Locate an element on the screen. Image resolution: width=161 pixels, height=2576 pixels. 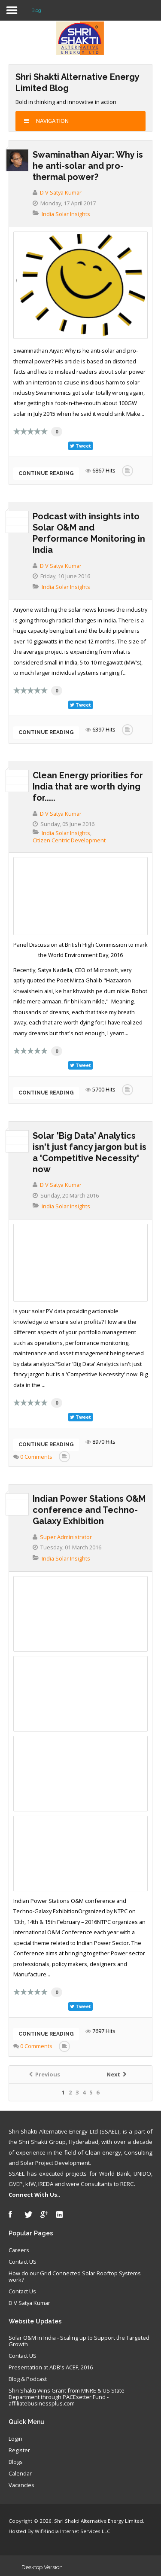
D V Satya Kumar is located at coordinates (61, 192).